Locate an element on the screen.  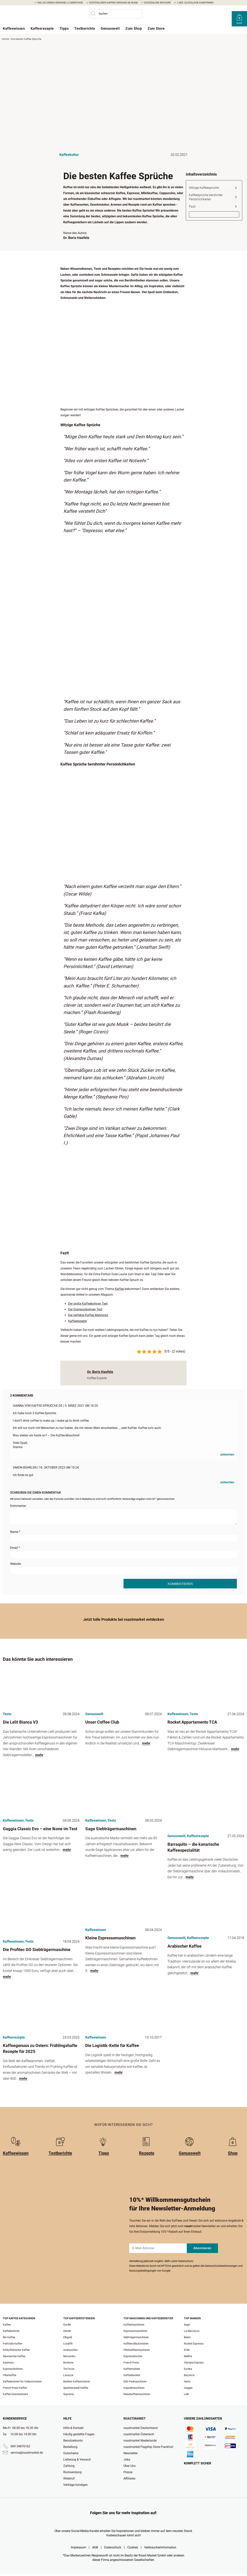
Lelit is located at coordinates (186, 2396).